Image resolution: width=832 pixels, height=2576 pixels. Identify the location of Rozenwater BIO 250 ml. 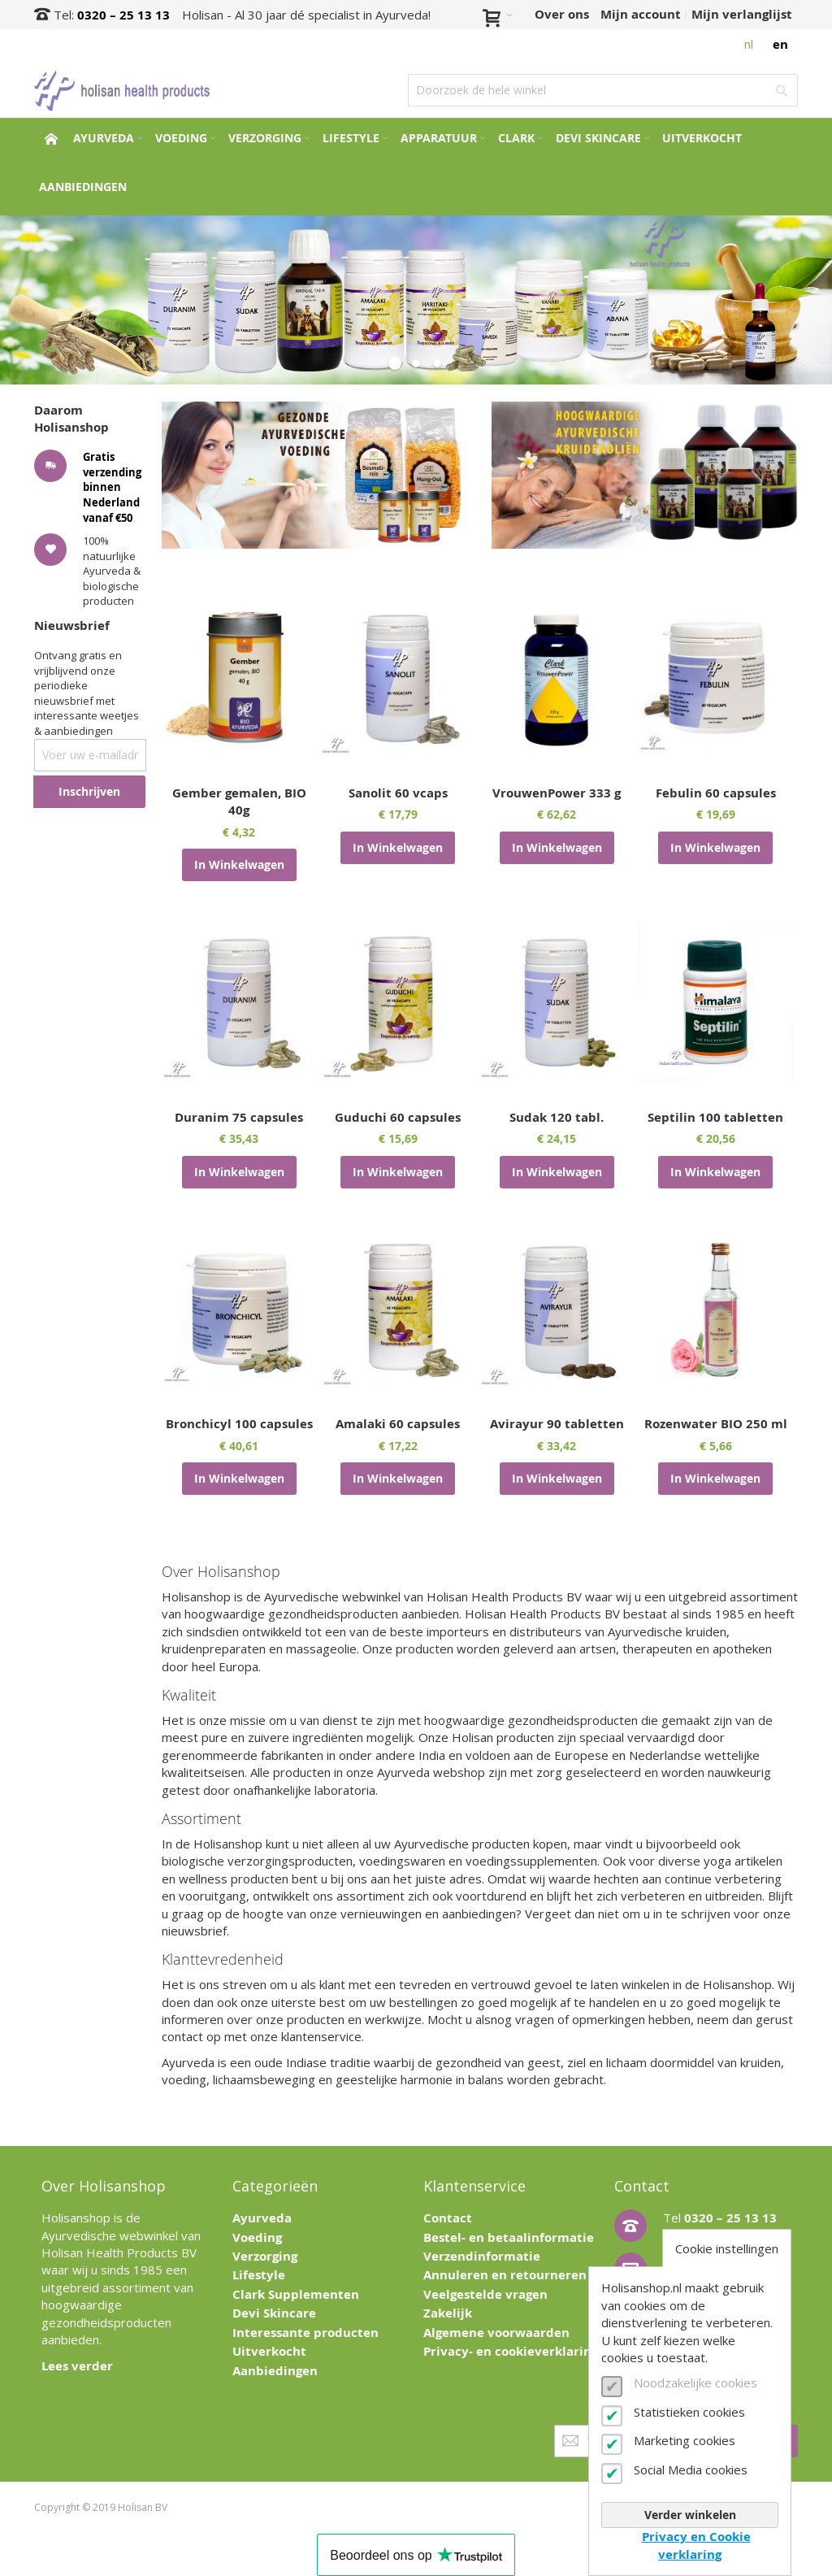
(715, 1423).